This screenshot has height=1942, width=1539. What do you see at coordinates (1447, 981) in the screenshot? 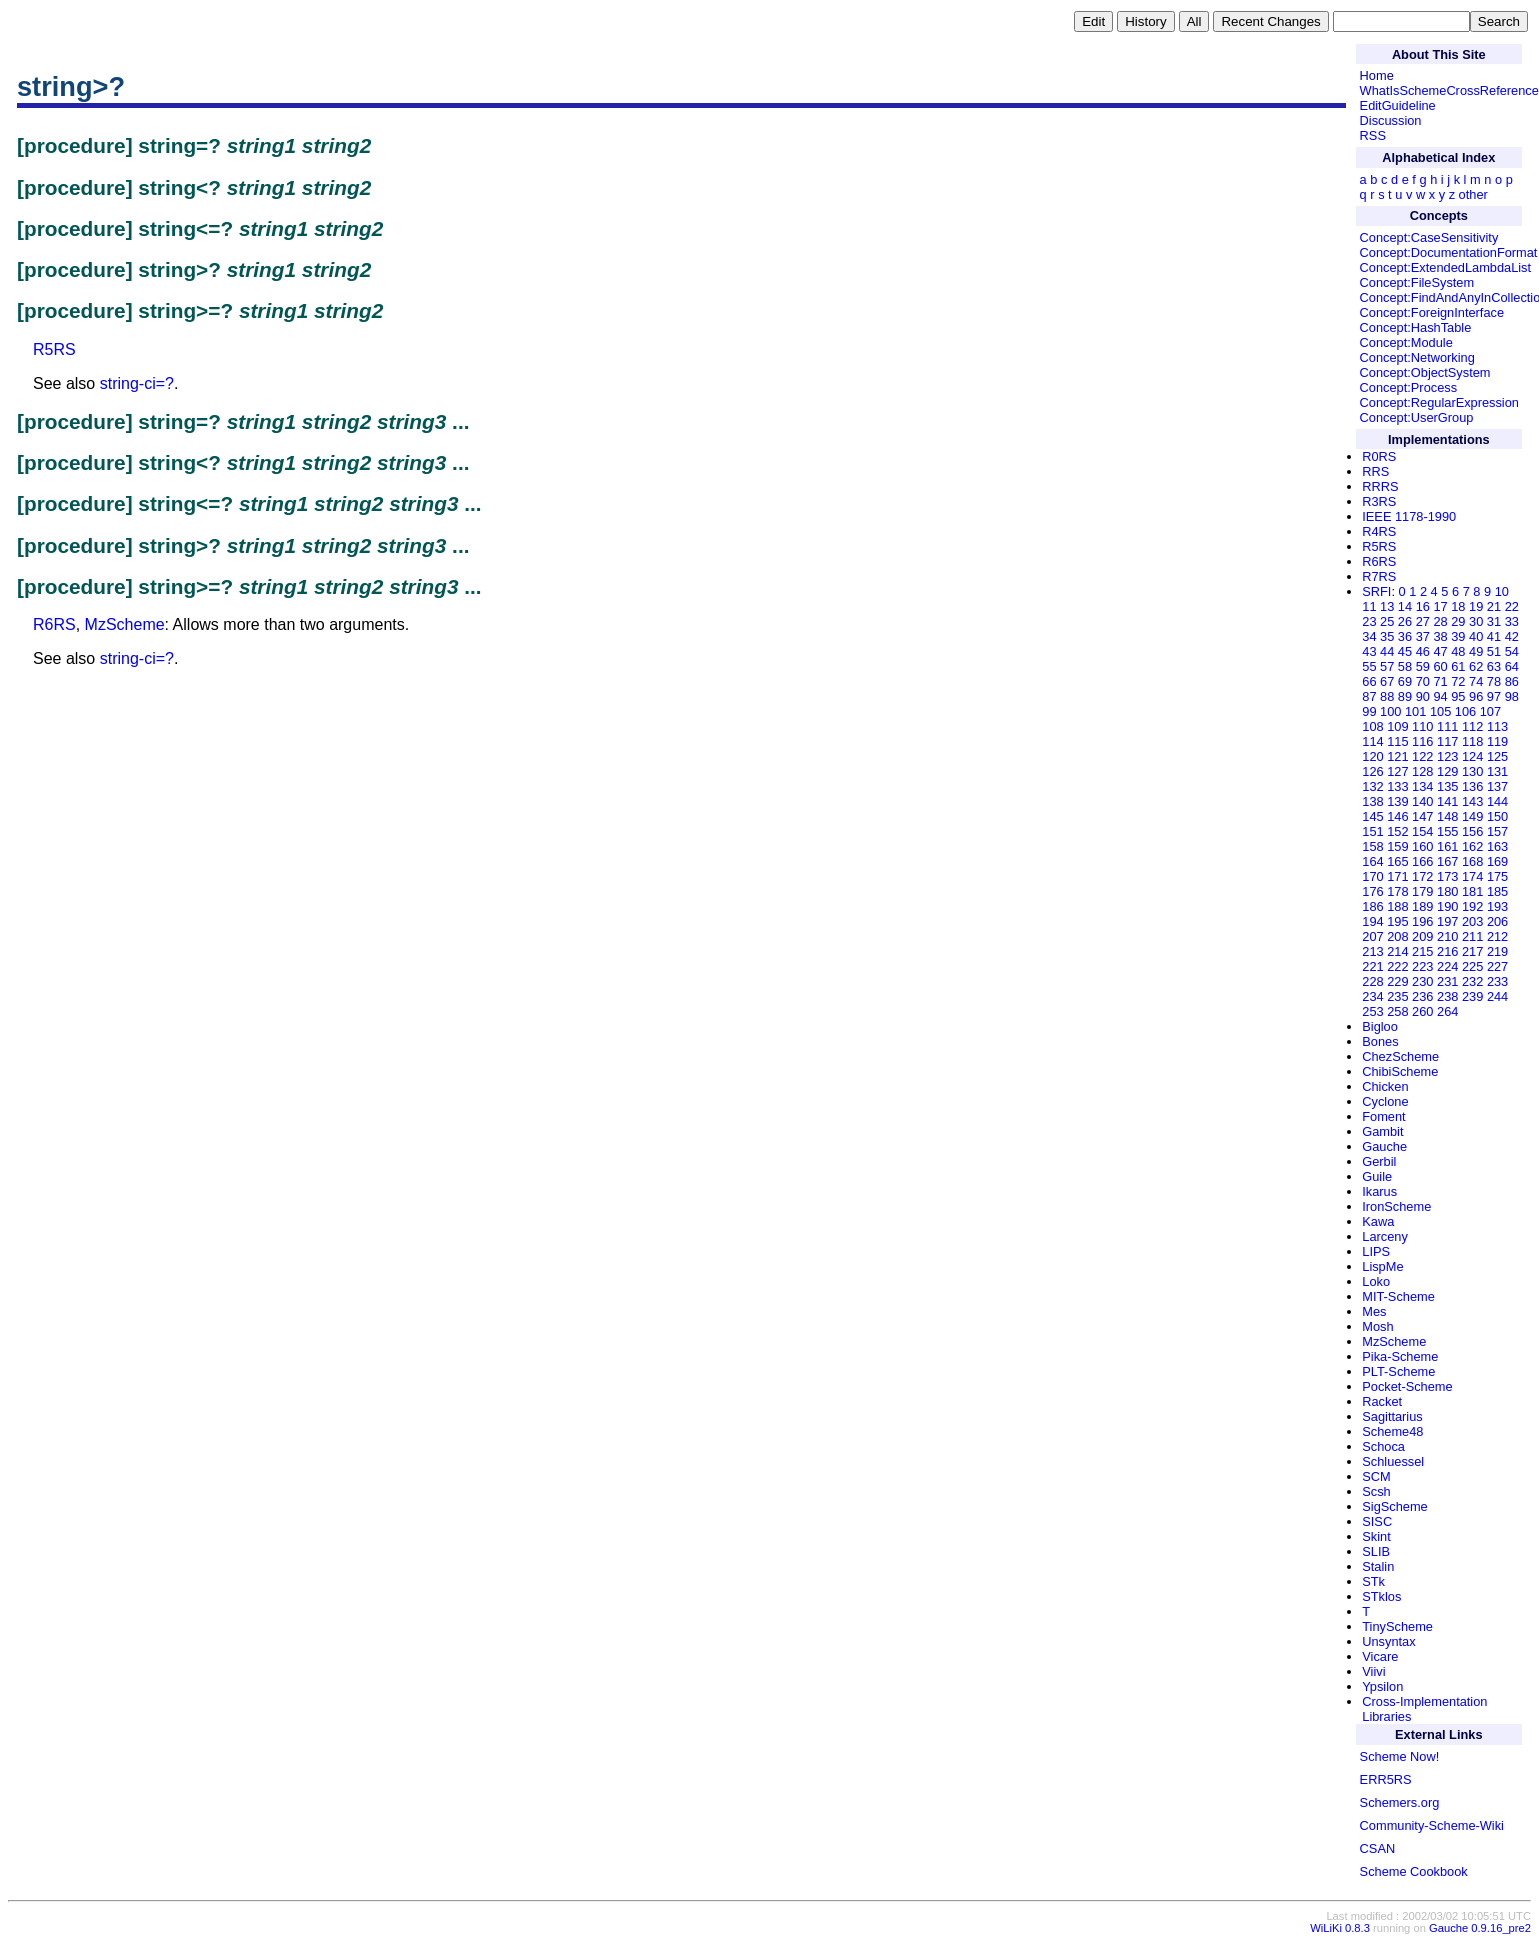
I see `231` at bounding box center [1447, 981].